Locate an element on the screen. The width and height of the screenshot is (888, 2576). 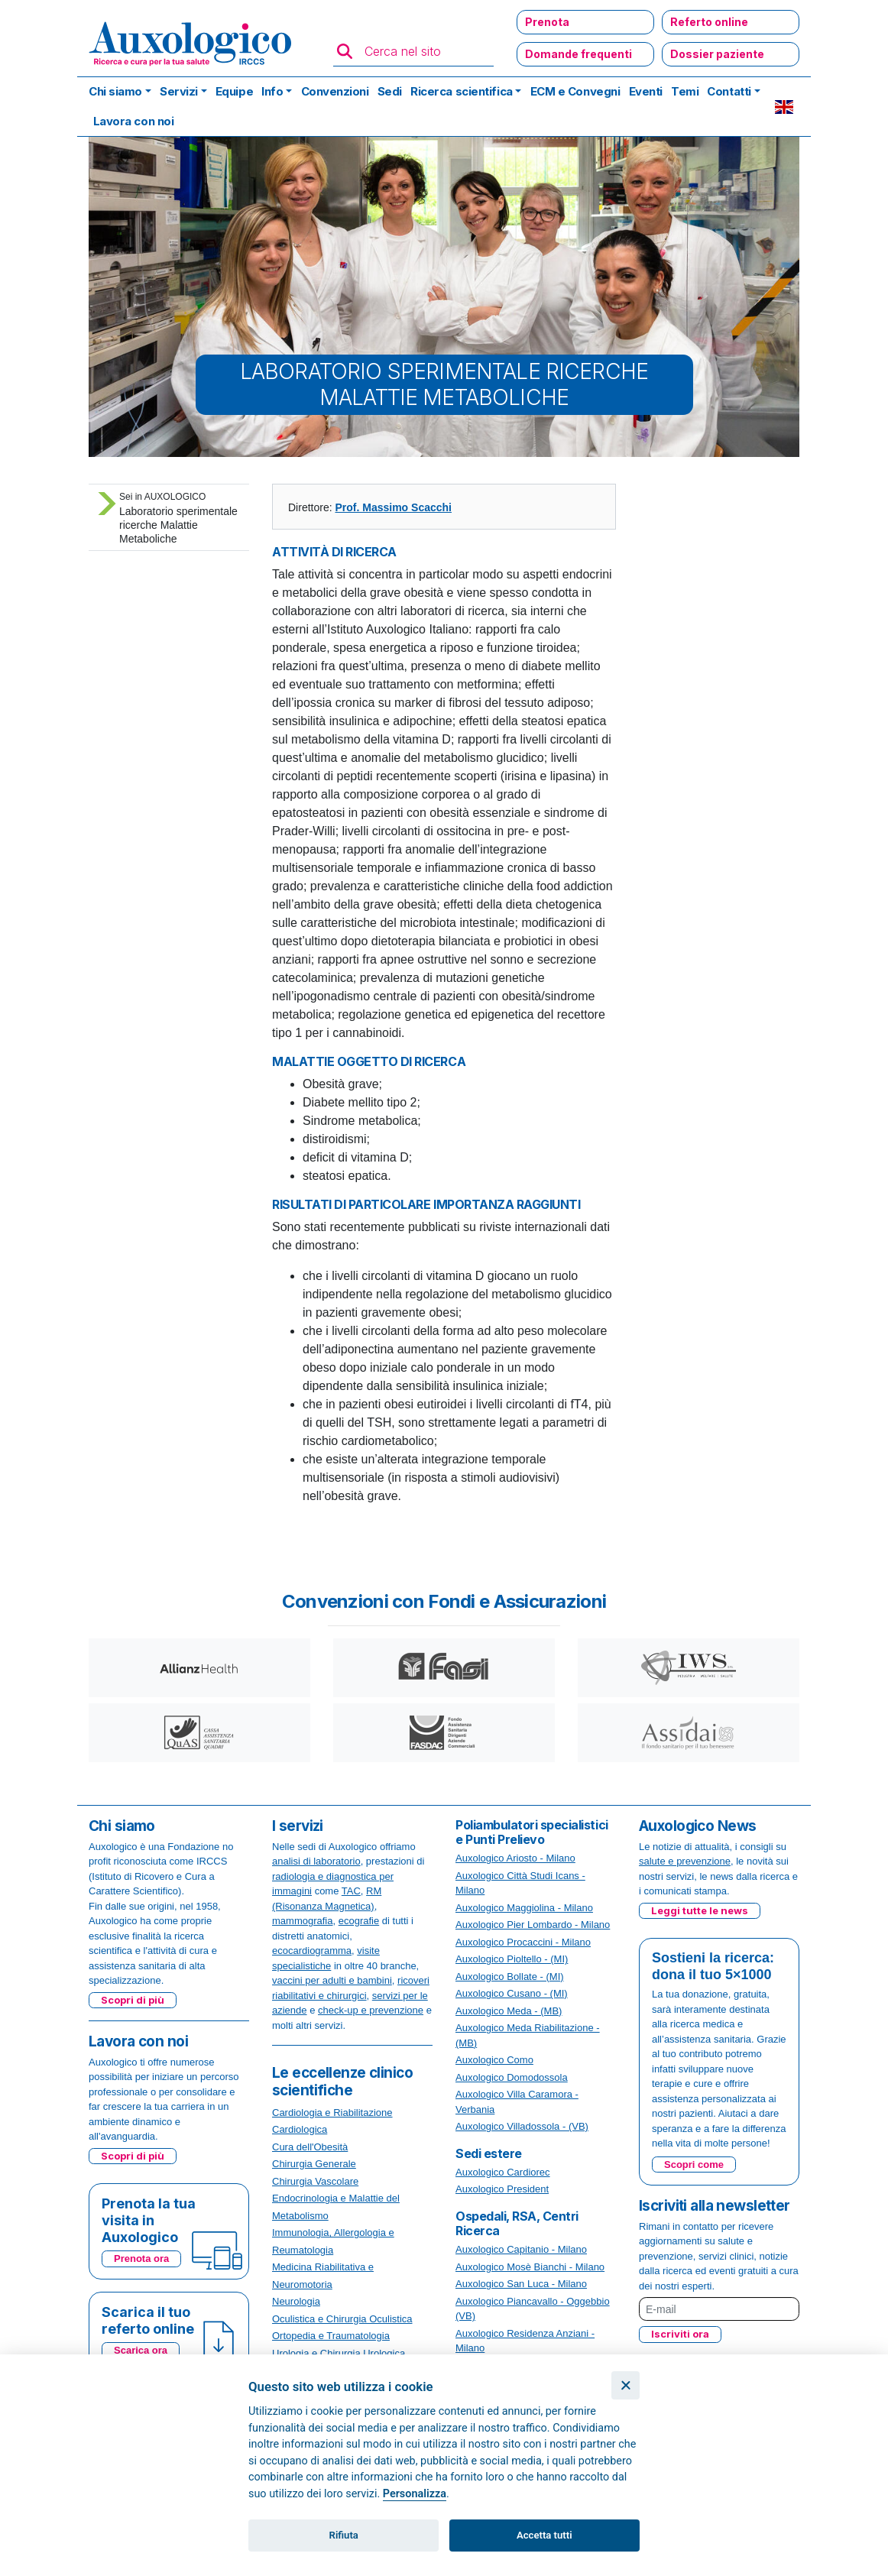
Auxologico Mosè Bianchi - Milano is located at coordinates (529, 2267).